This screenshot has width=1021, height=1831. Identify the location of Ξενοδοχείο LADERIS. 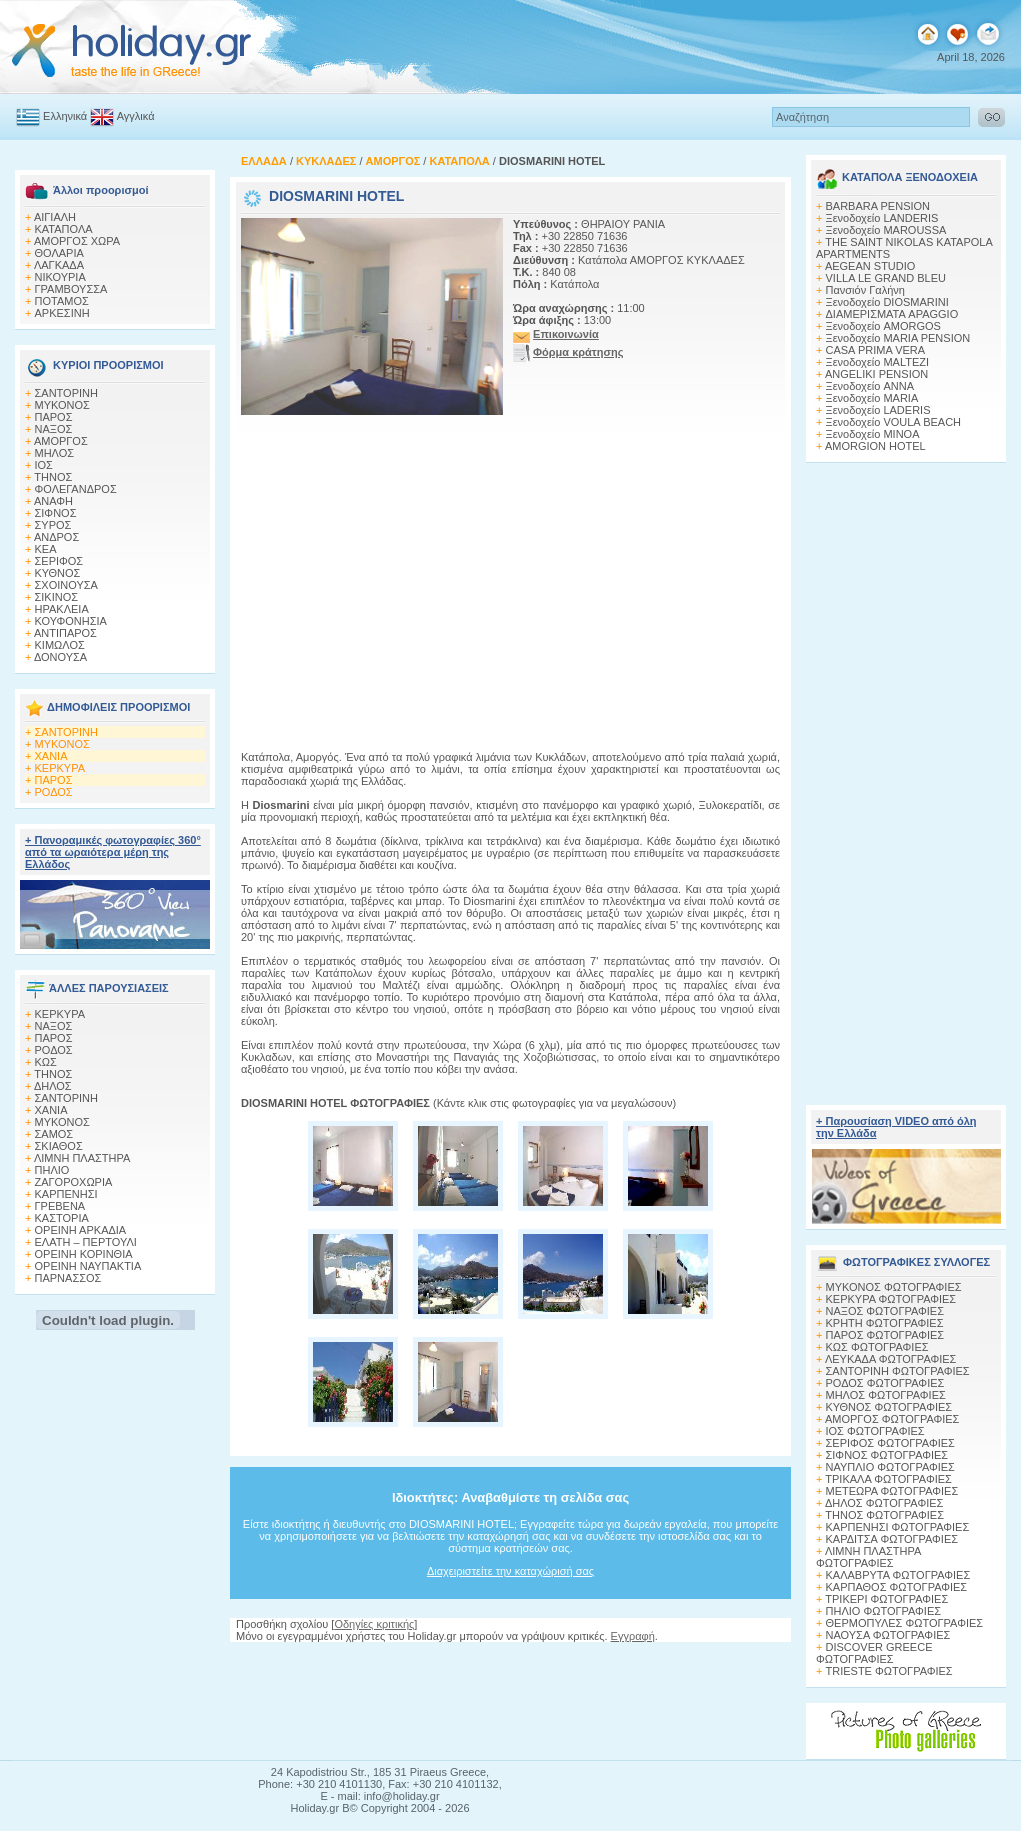
(878, 410).